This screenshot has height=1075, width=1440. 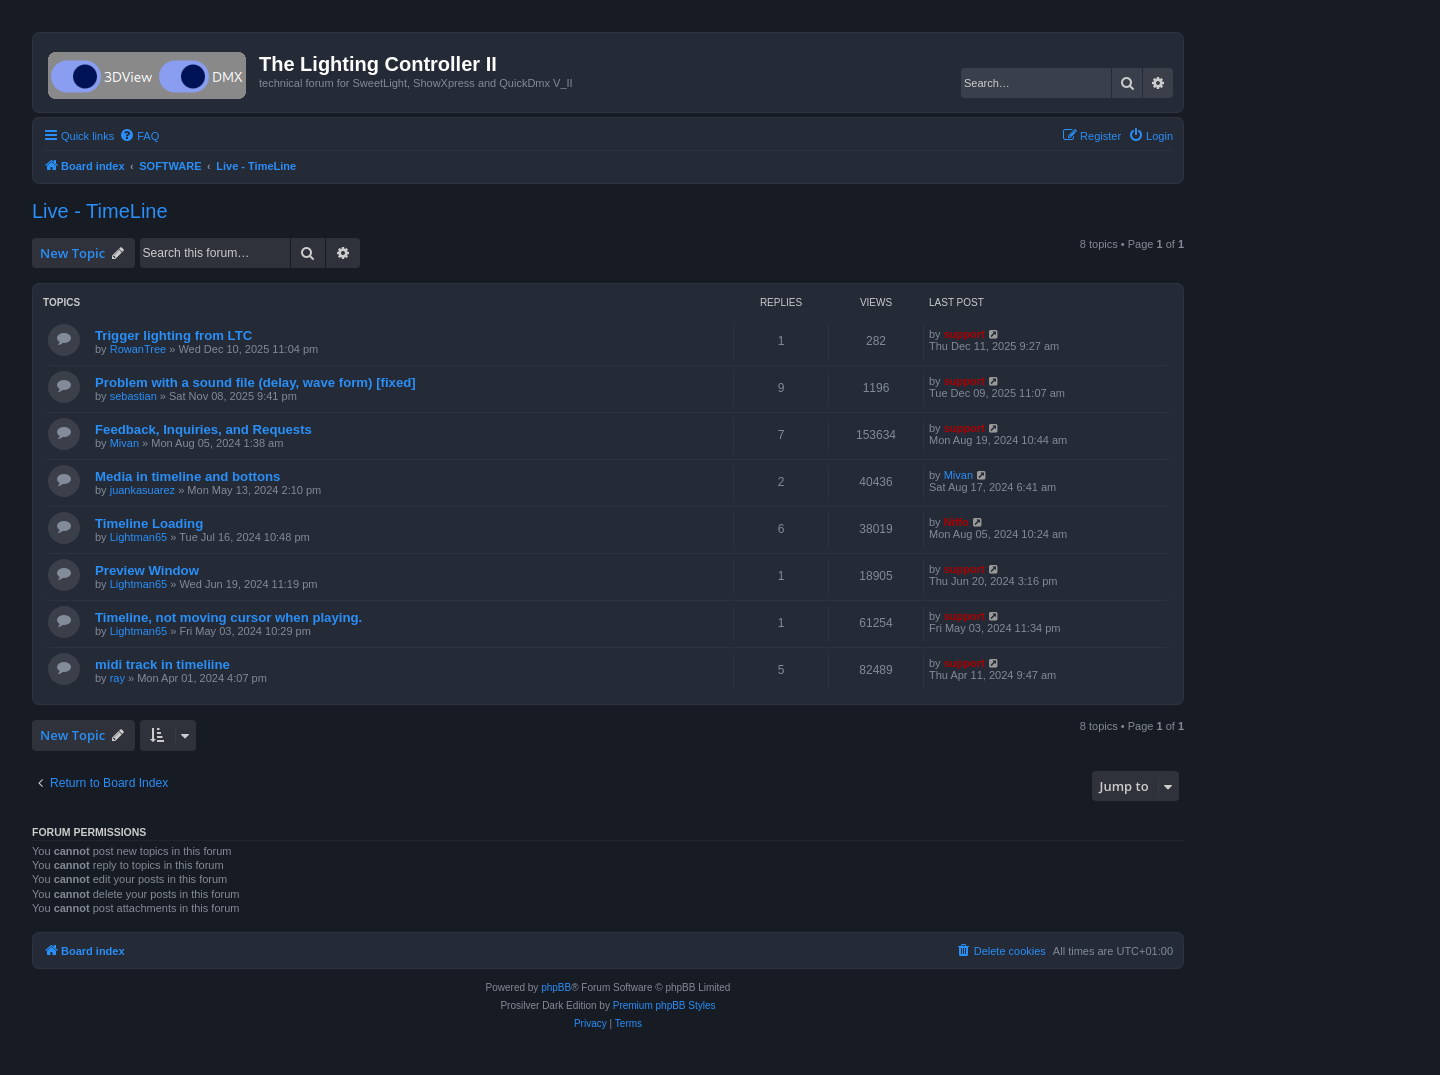 What do you see at coordinates (117, 678) in the screenshot?
I see `ray` at bounding box center [117, 678].